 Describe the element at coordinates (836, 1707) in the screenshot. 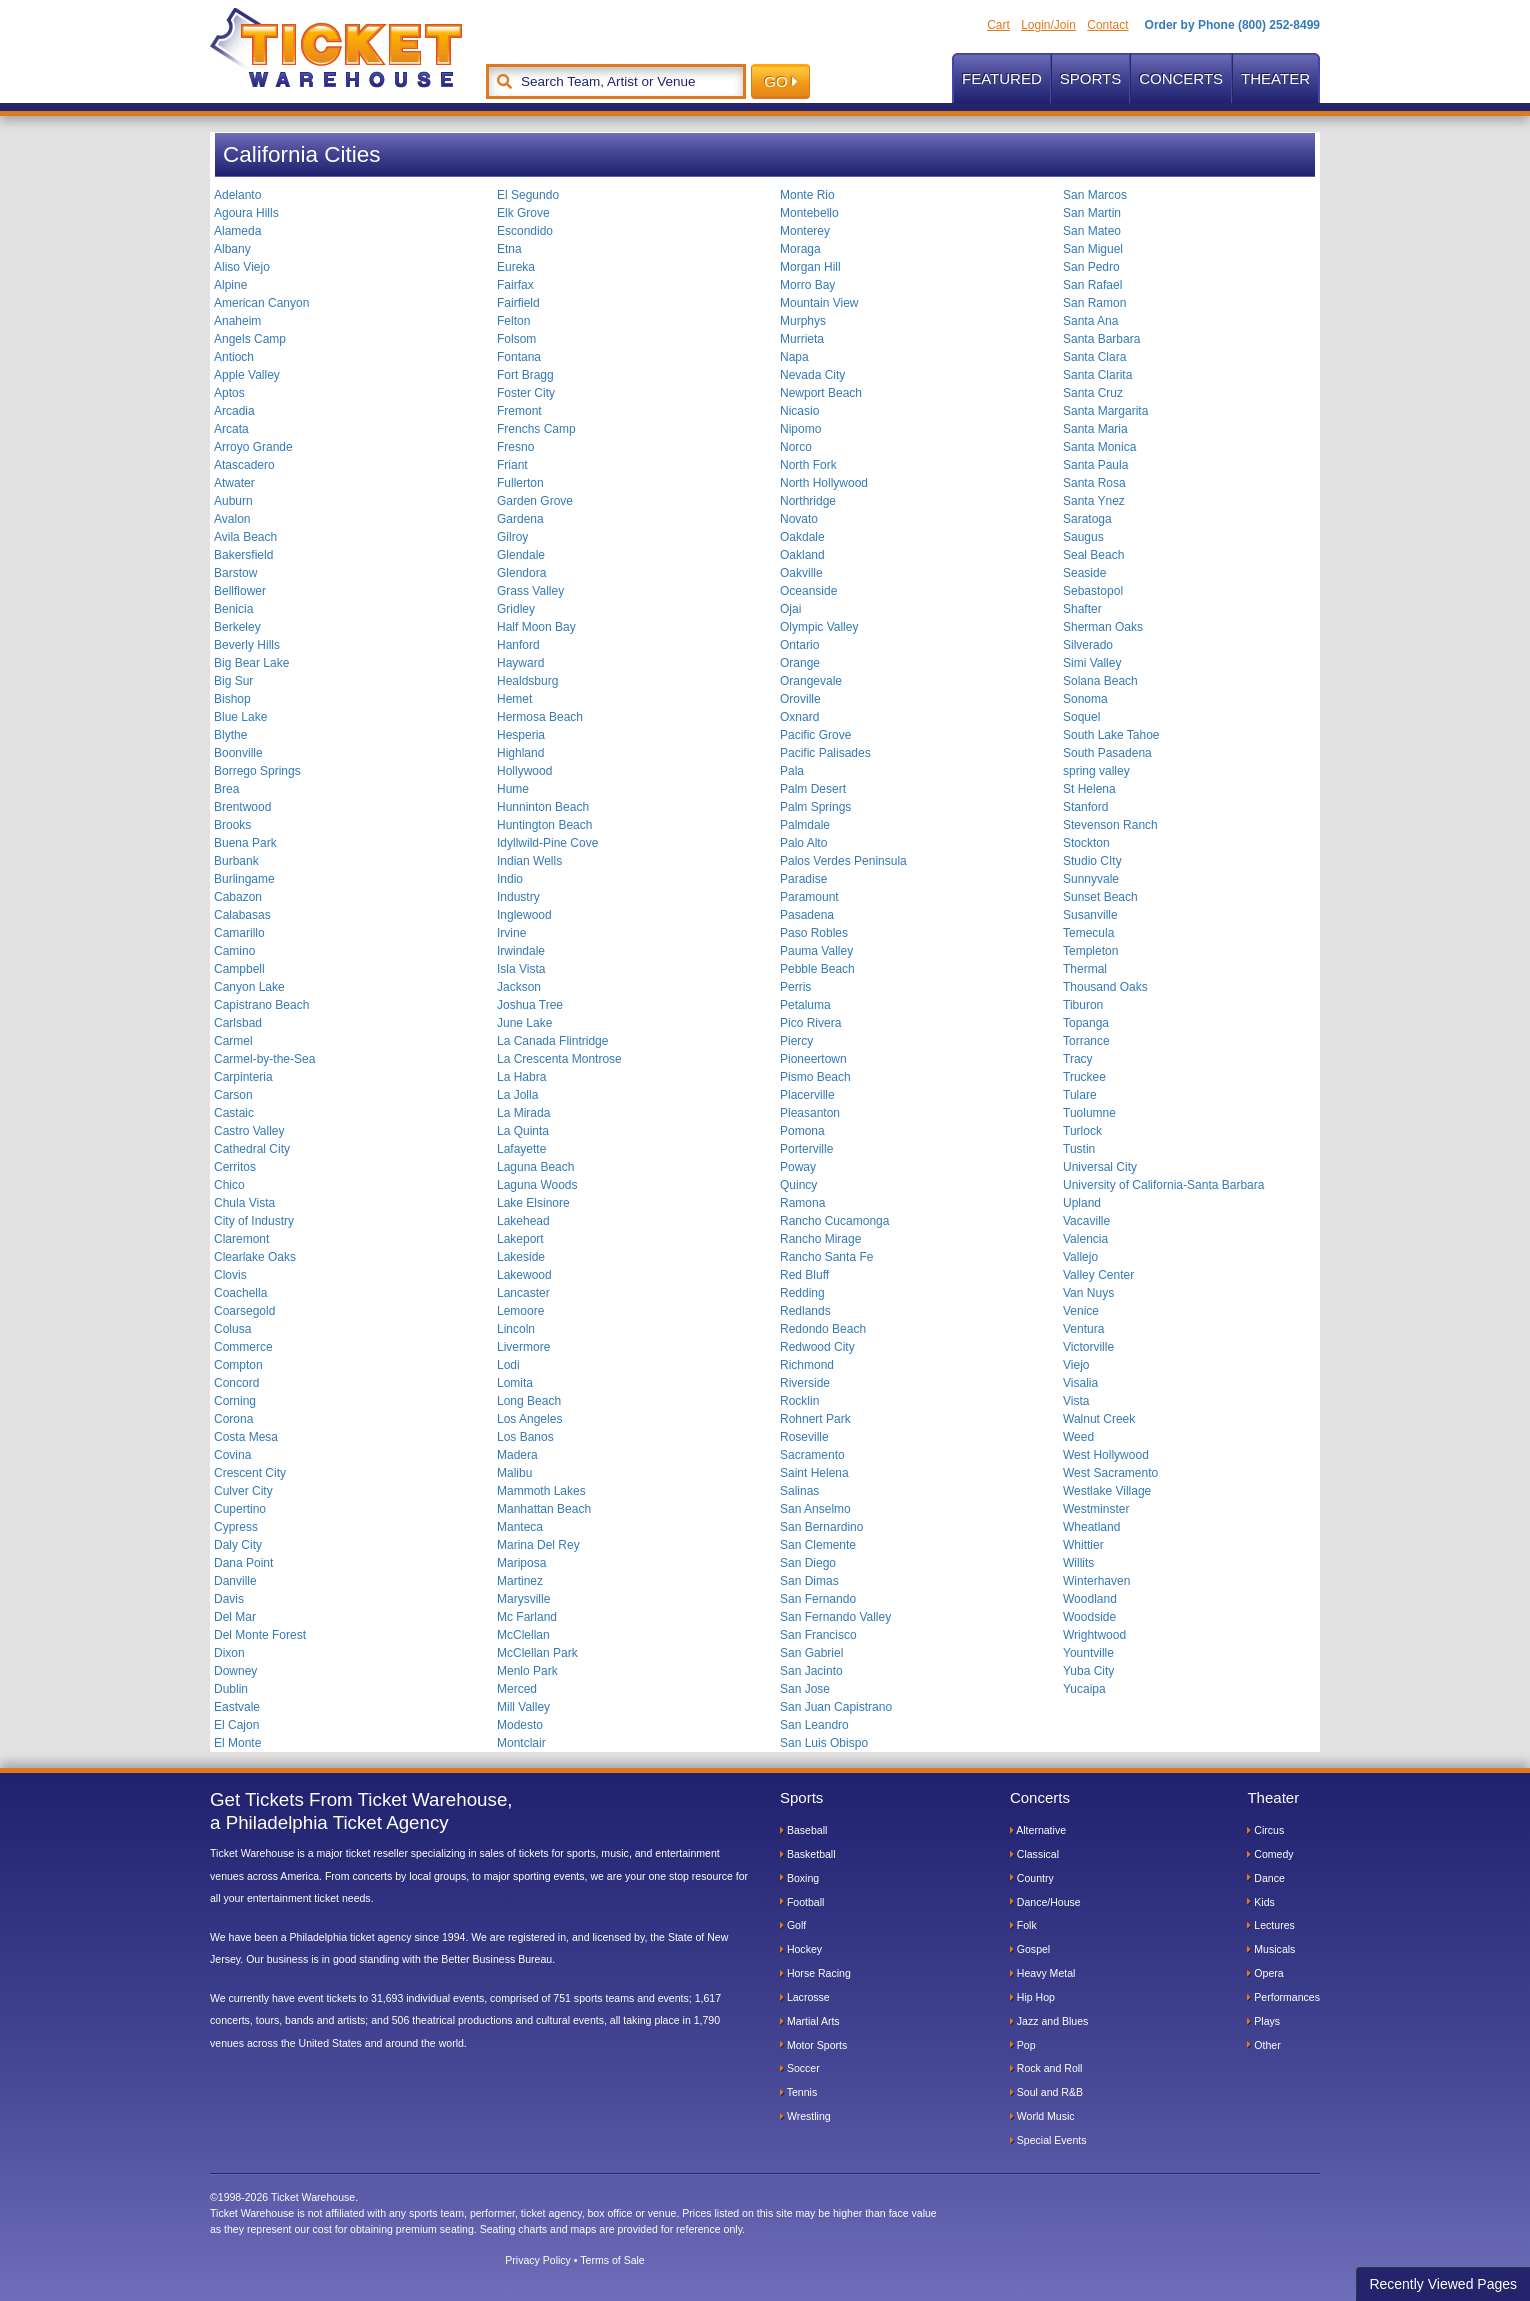

I see `San Juan Capistrano` at that location.